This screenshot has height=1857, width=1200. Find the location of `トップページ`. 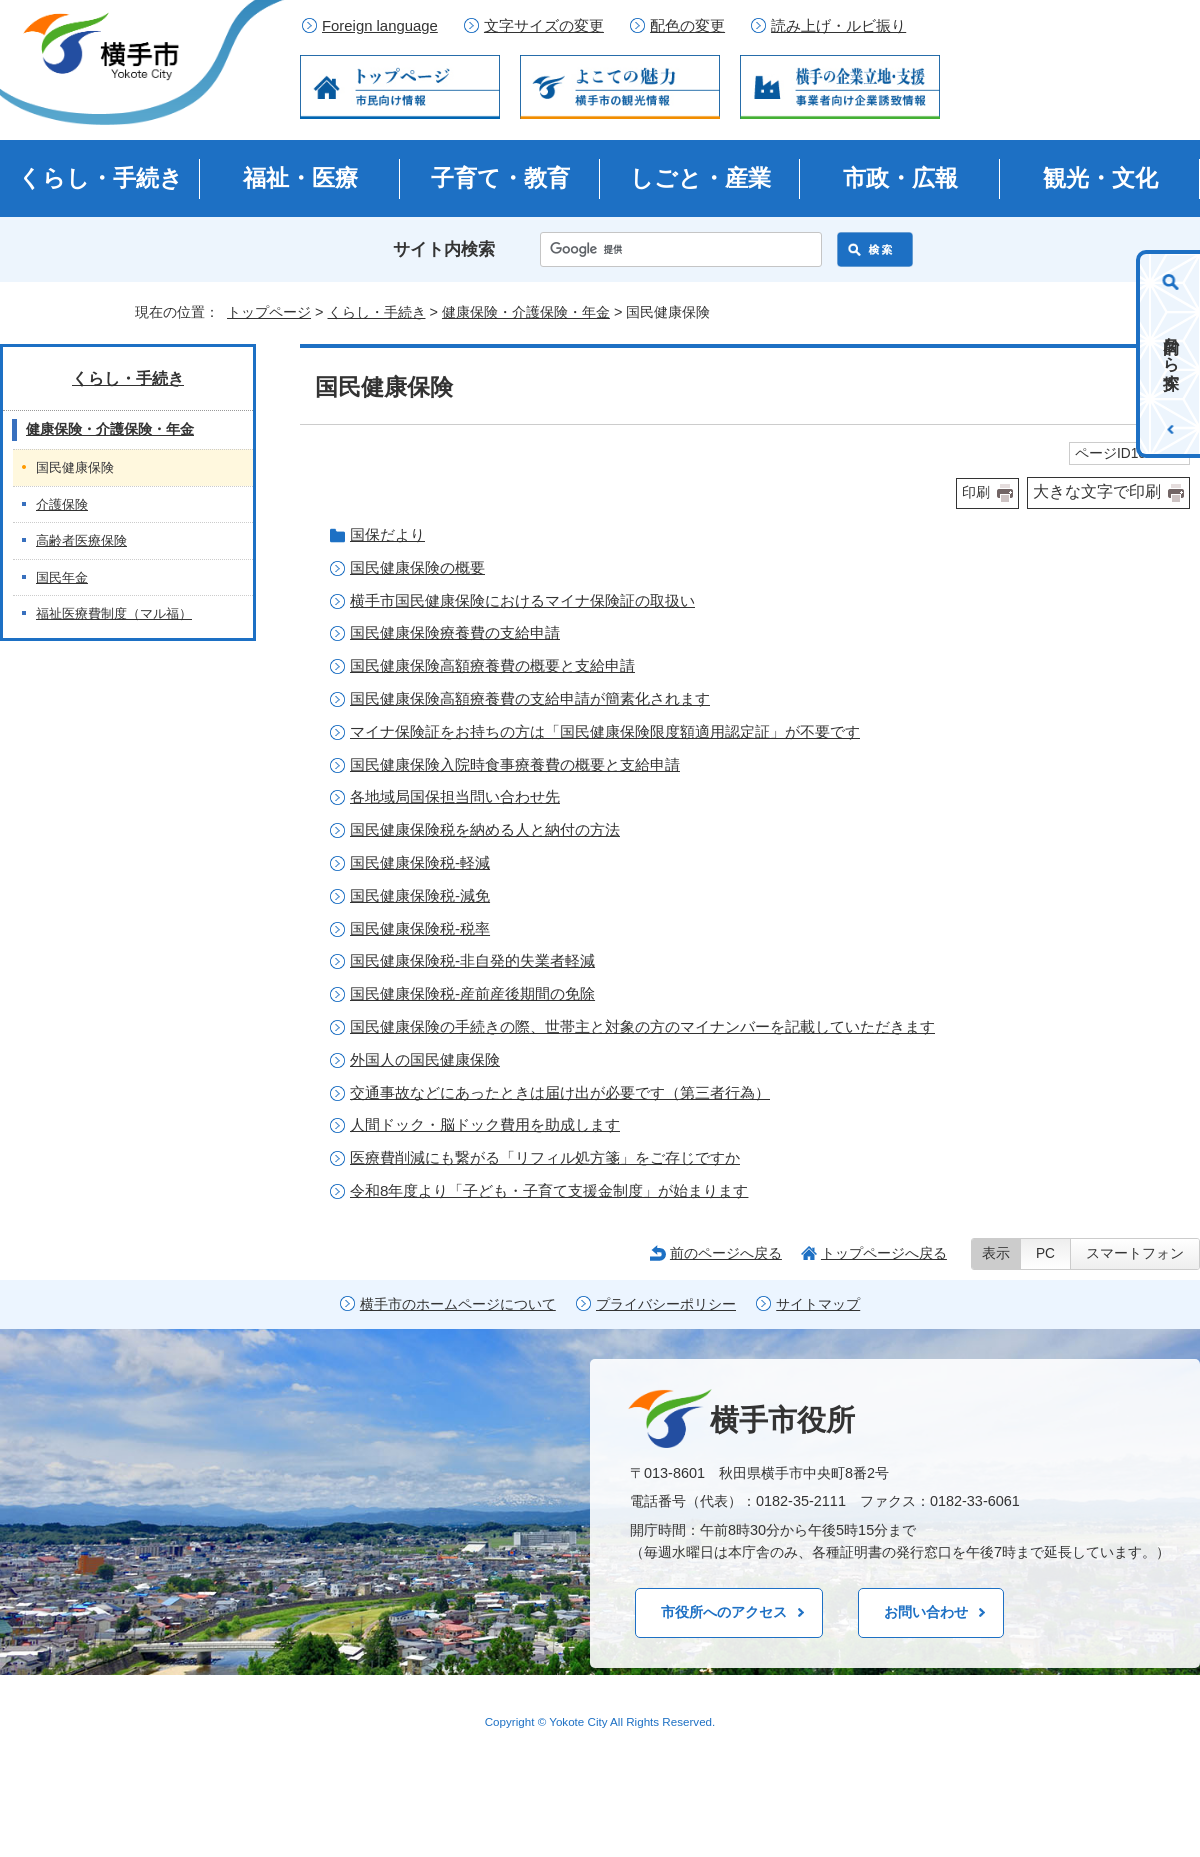

トップページ is located at coordinates (269, 312).